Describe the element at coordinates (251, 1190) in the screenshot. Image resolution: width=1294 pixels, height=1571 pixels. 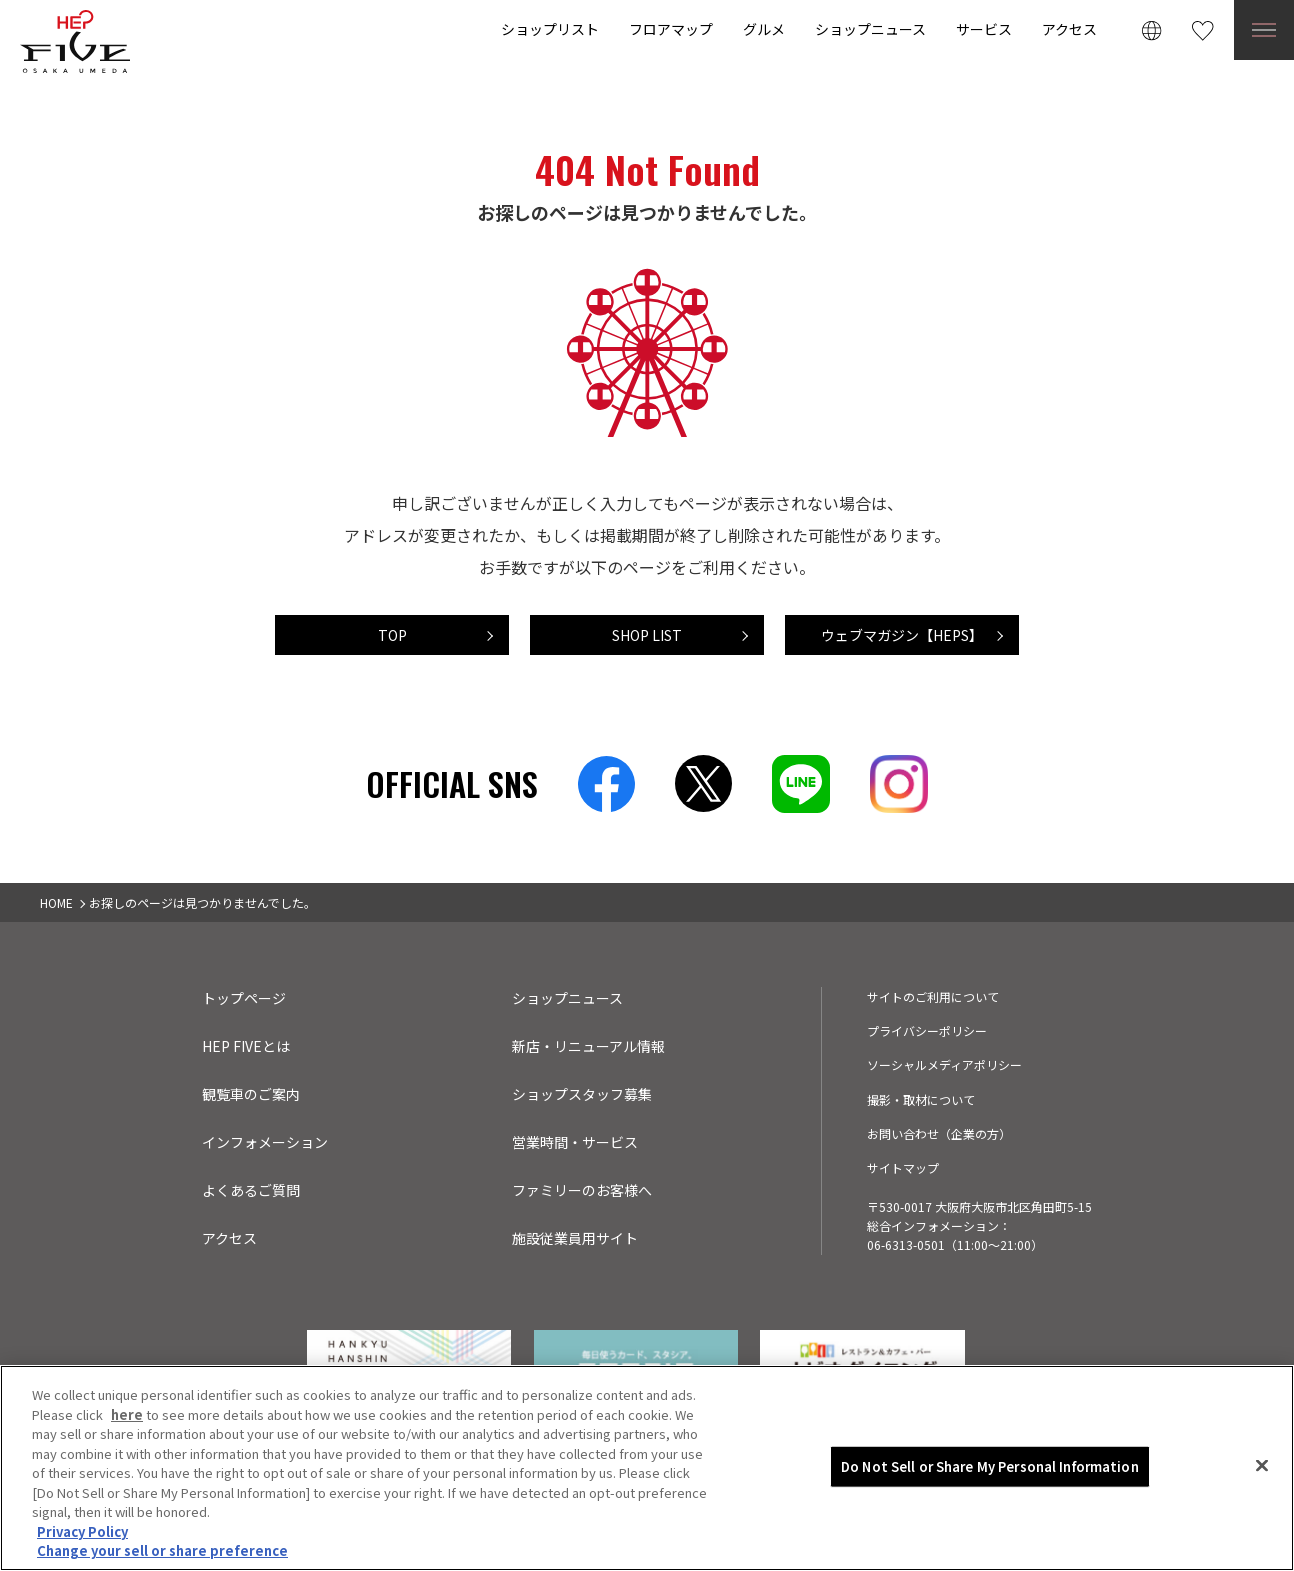
I see `よくあるご質問` at that location.